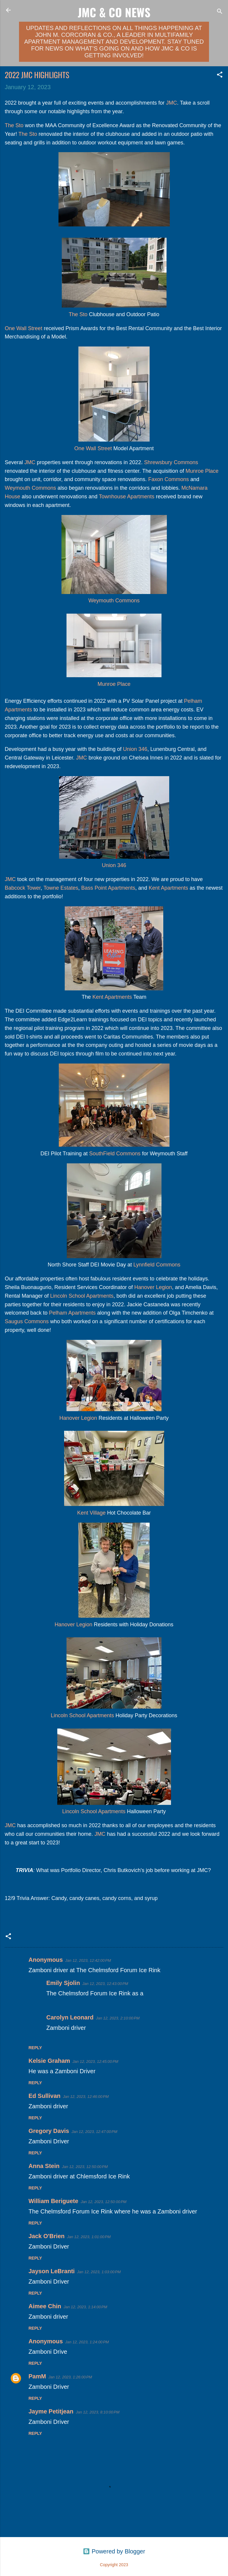 The image size is (228, 2576). What do you see at coordinates (114, 2551) in the screenshot?
I see `Powered by Blogger` at bounding box center [114, 2551].